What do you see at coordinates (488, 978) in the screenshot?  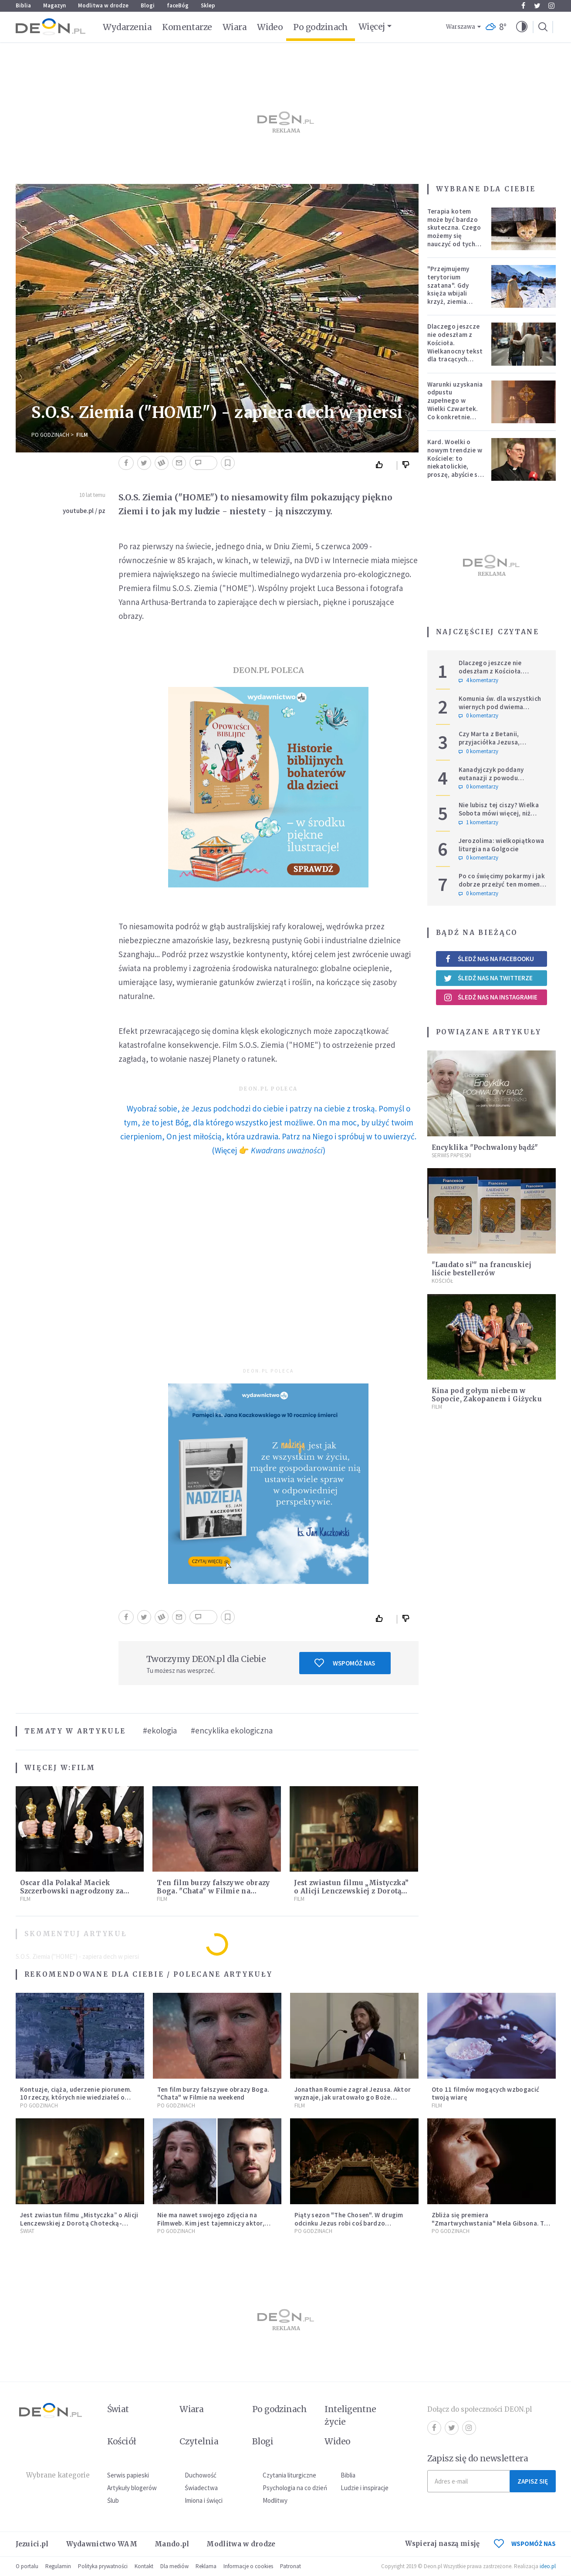 I see `Śledź nas na Twitterze` at bounding box center [488, 978].